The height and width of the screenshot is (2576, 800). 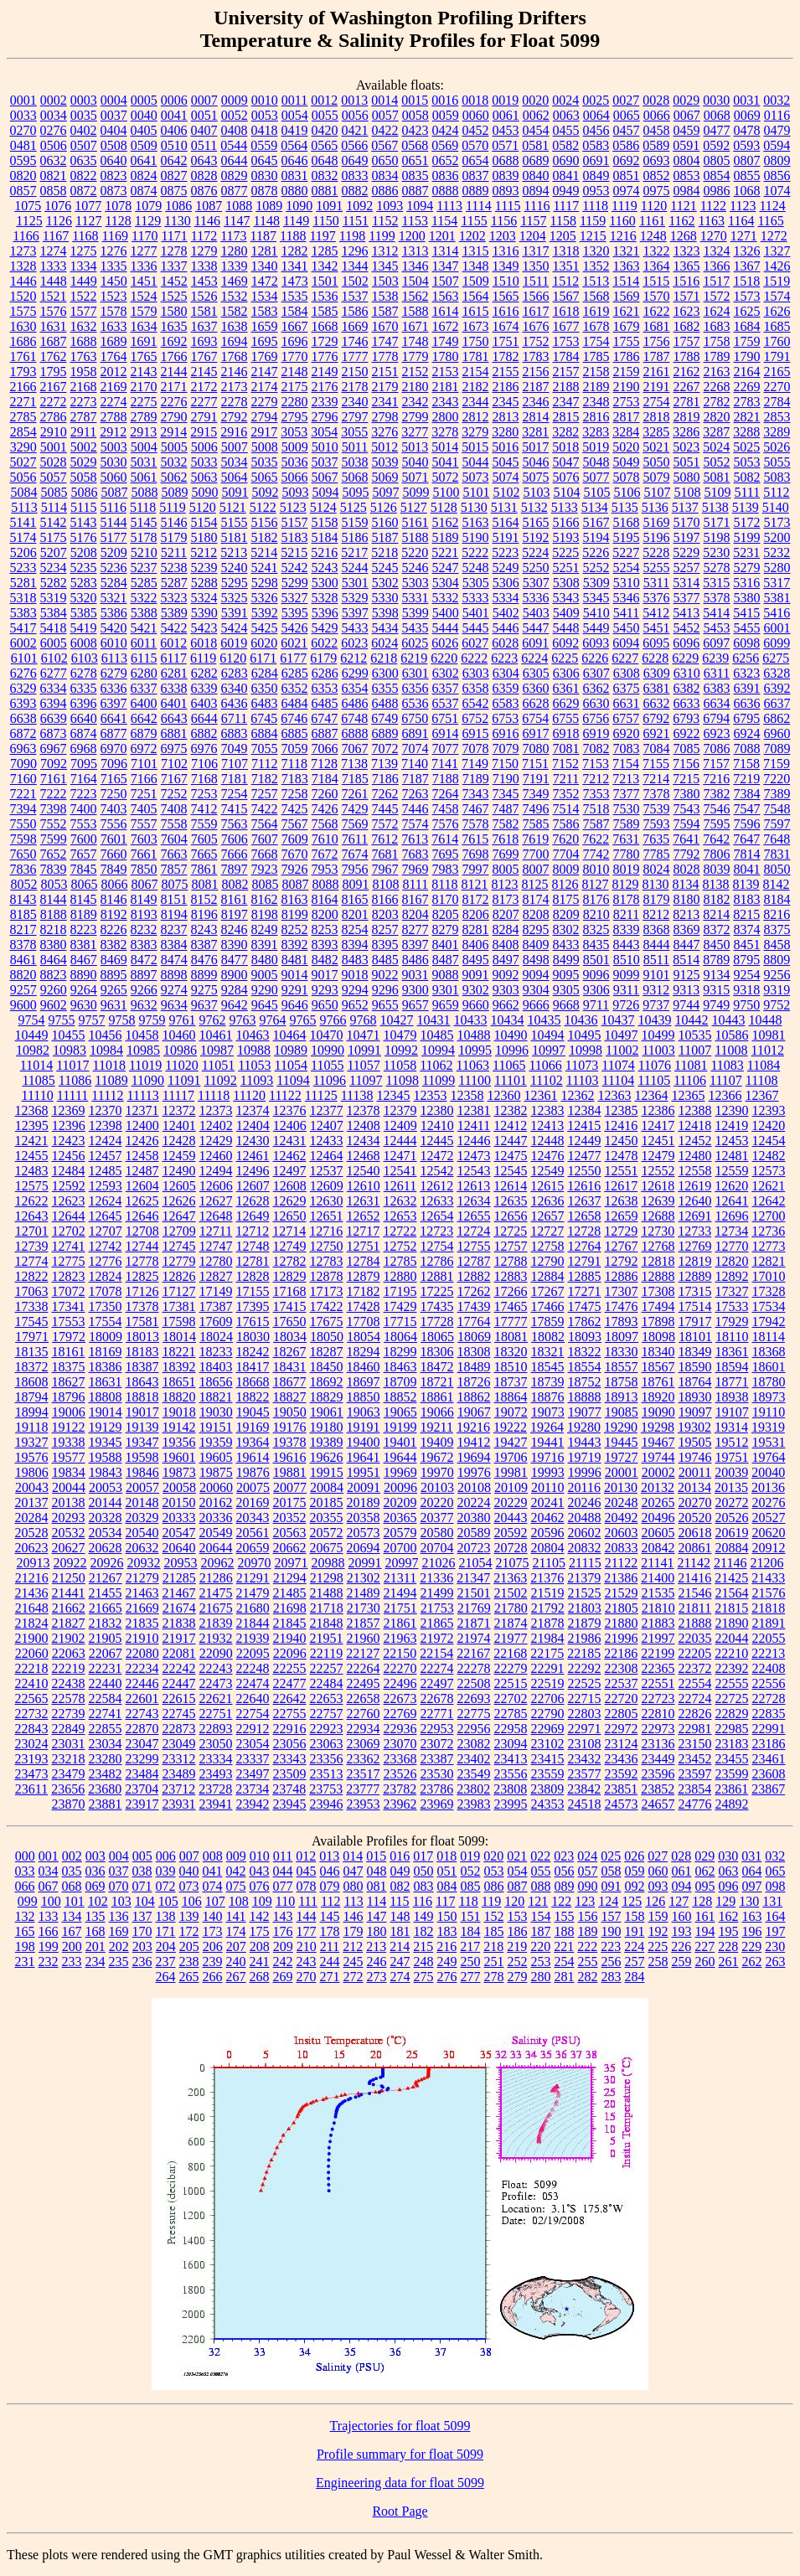 I want to click on 5227, so click(x=625, y=552).